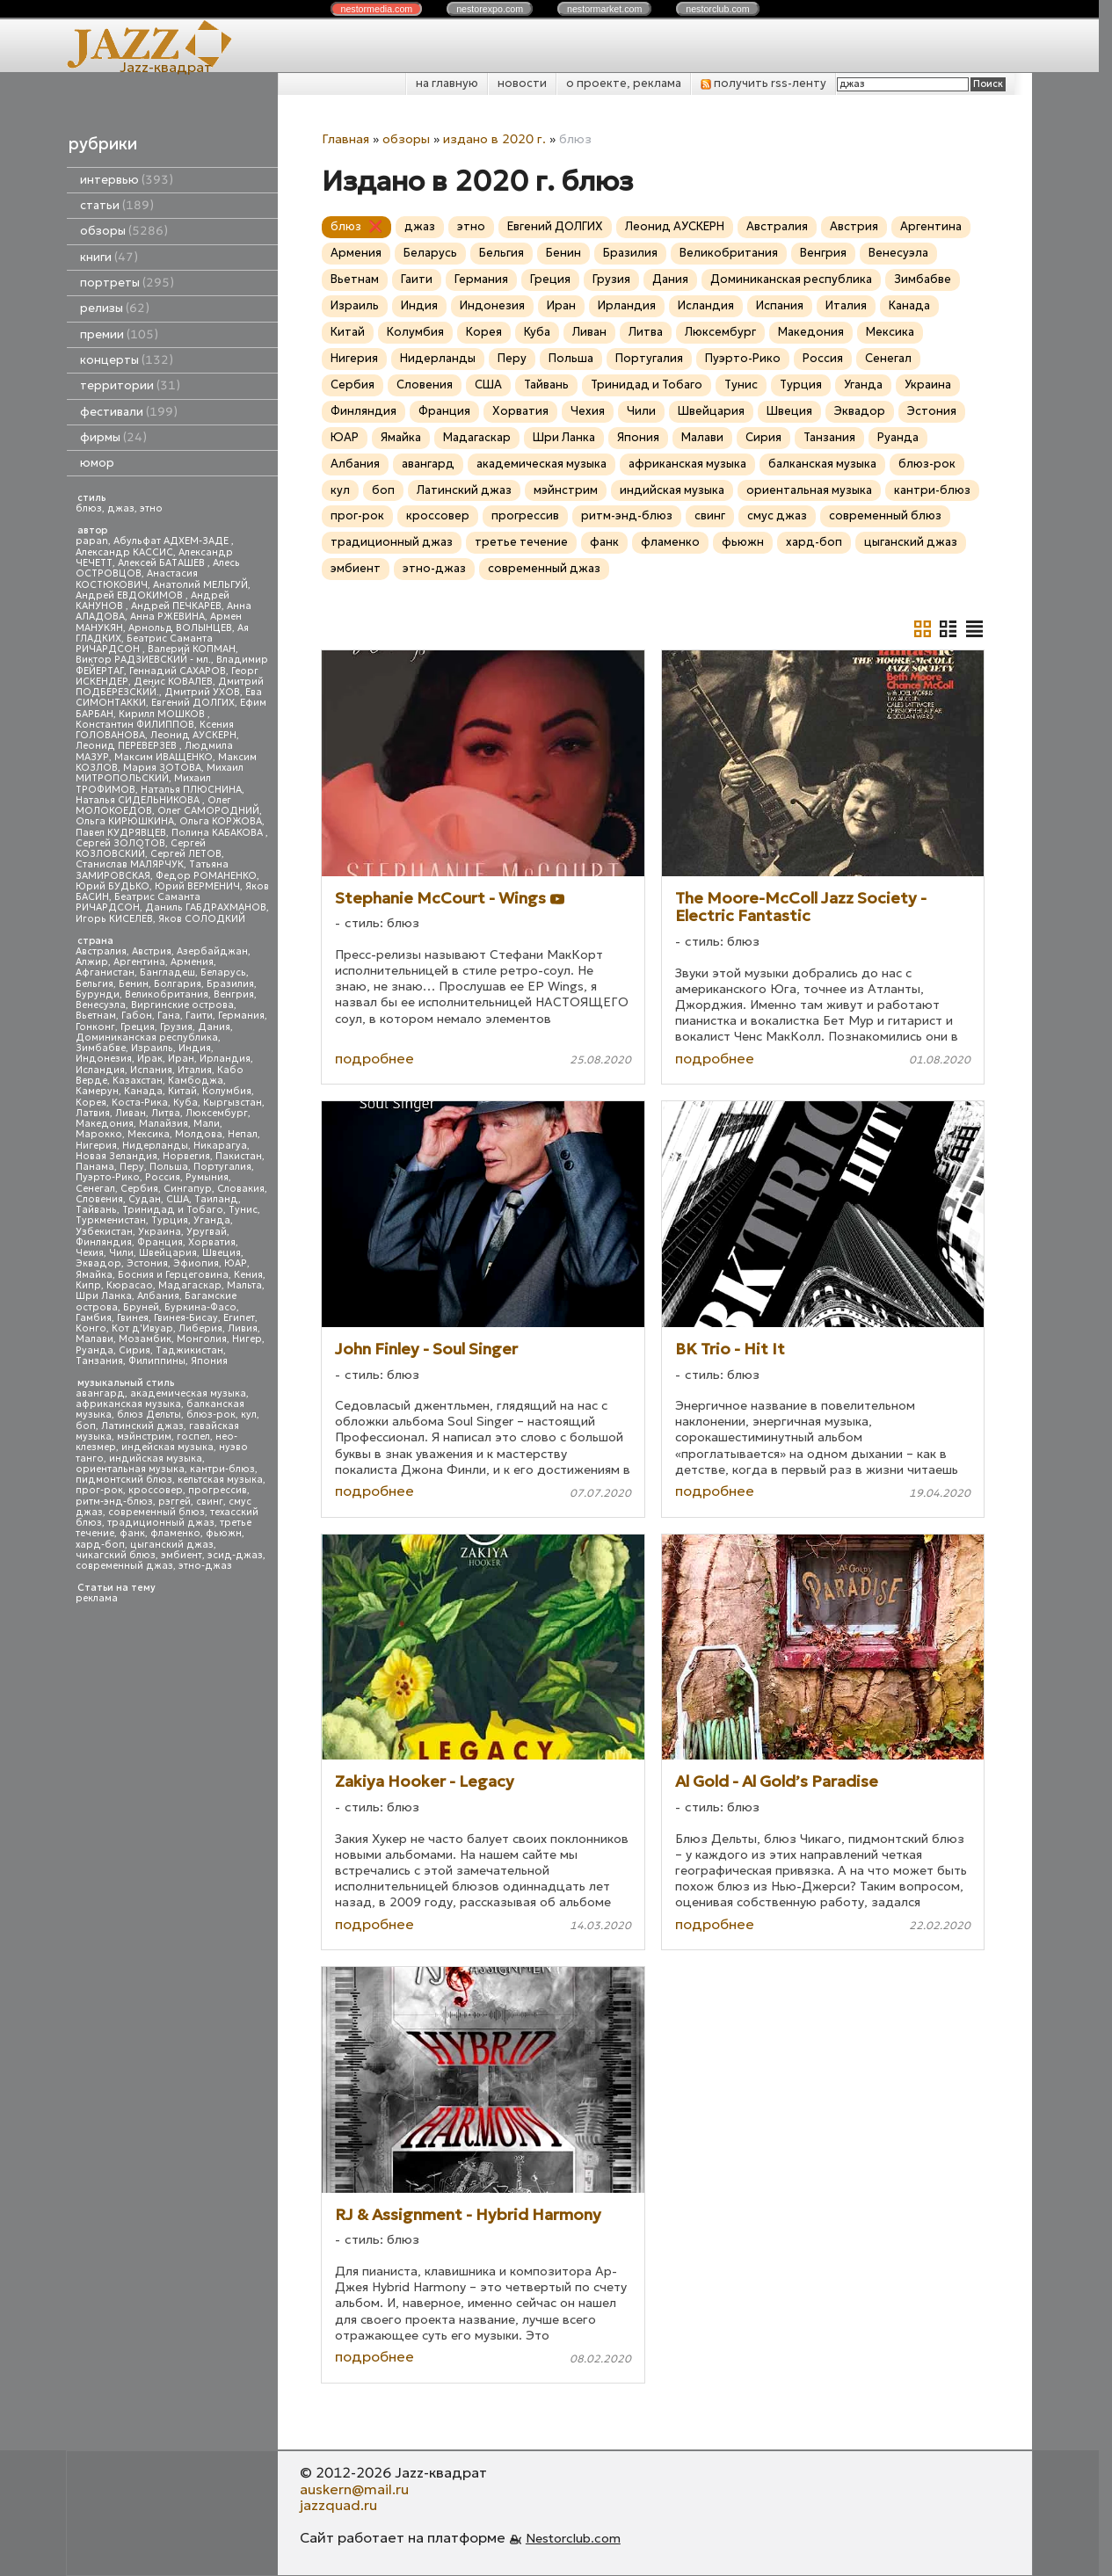 This screenshot has width=1112, height=2576. I want to click on Япония, so click(209, 1361).